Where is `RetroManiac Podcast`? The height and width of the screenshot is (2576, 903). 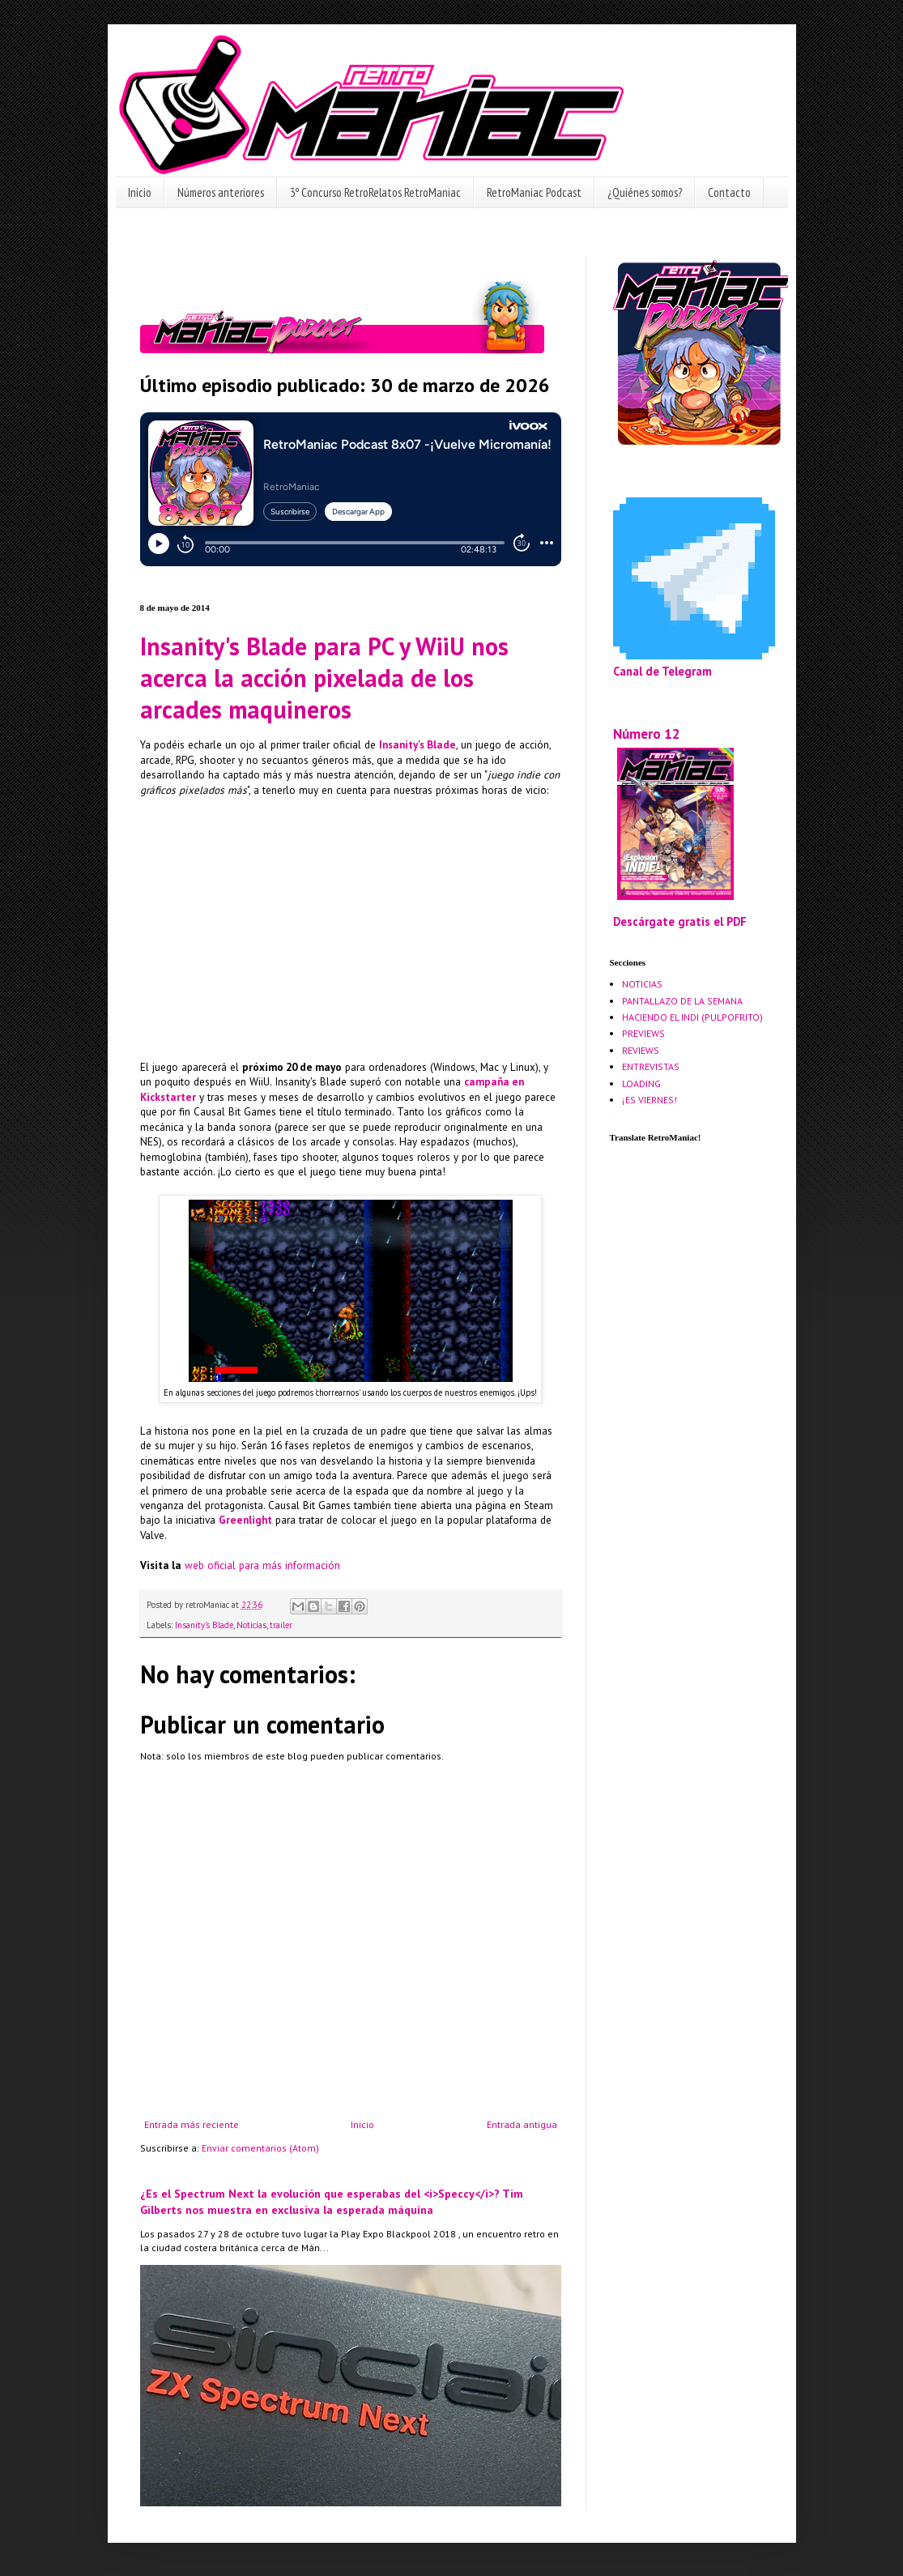
RetroManiac Podcast is located at coordinates (534, 192).